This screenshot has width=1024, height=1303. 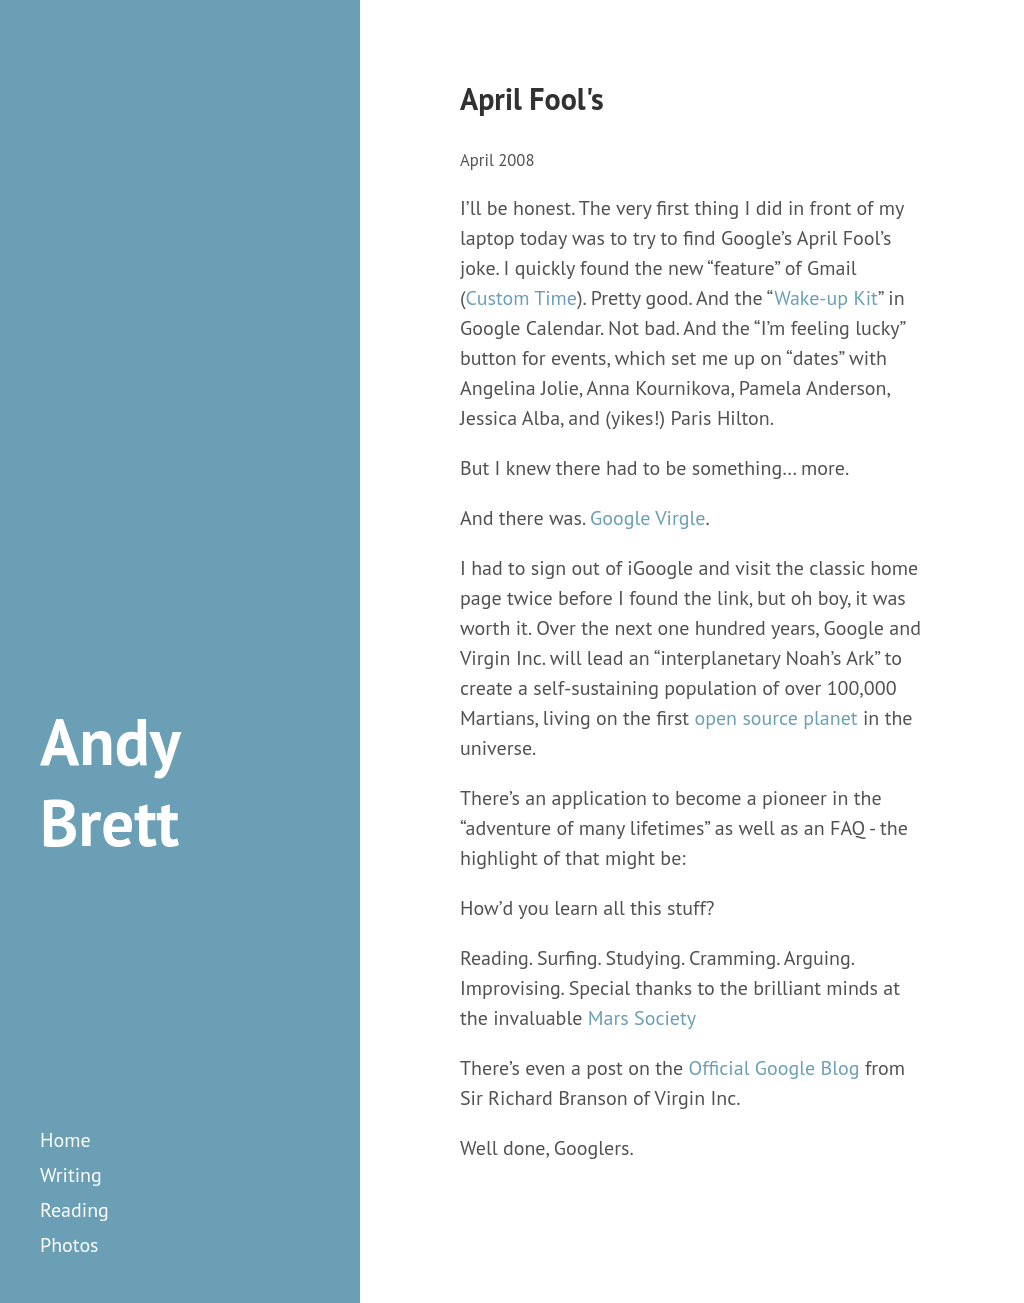 What do you see at coordinates (773, 1068) in the screenshot?
I see `Official Google Blog` at bounding box center [773, 1068].